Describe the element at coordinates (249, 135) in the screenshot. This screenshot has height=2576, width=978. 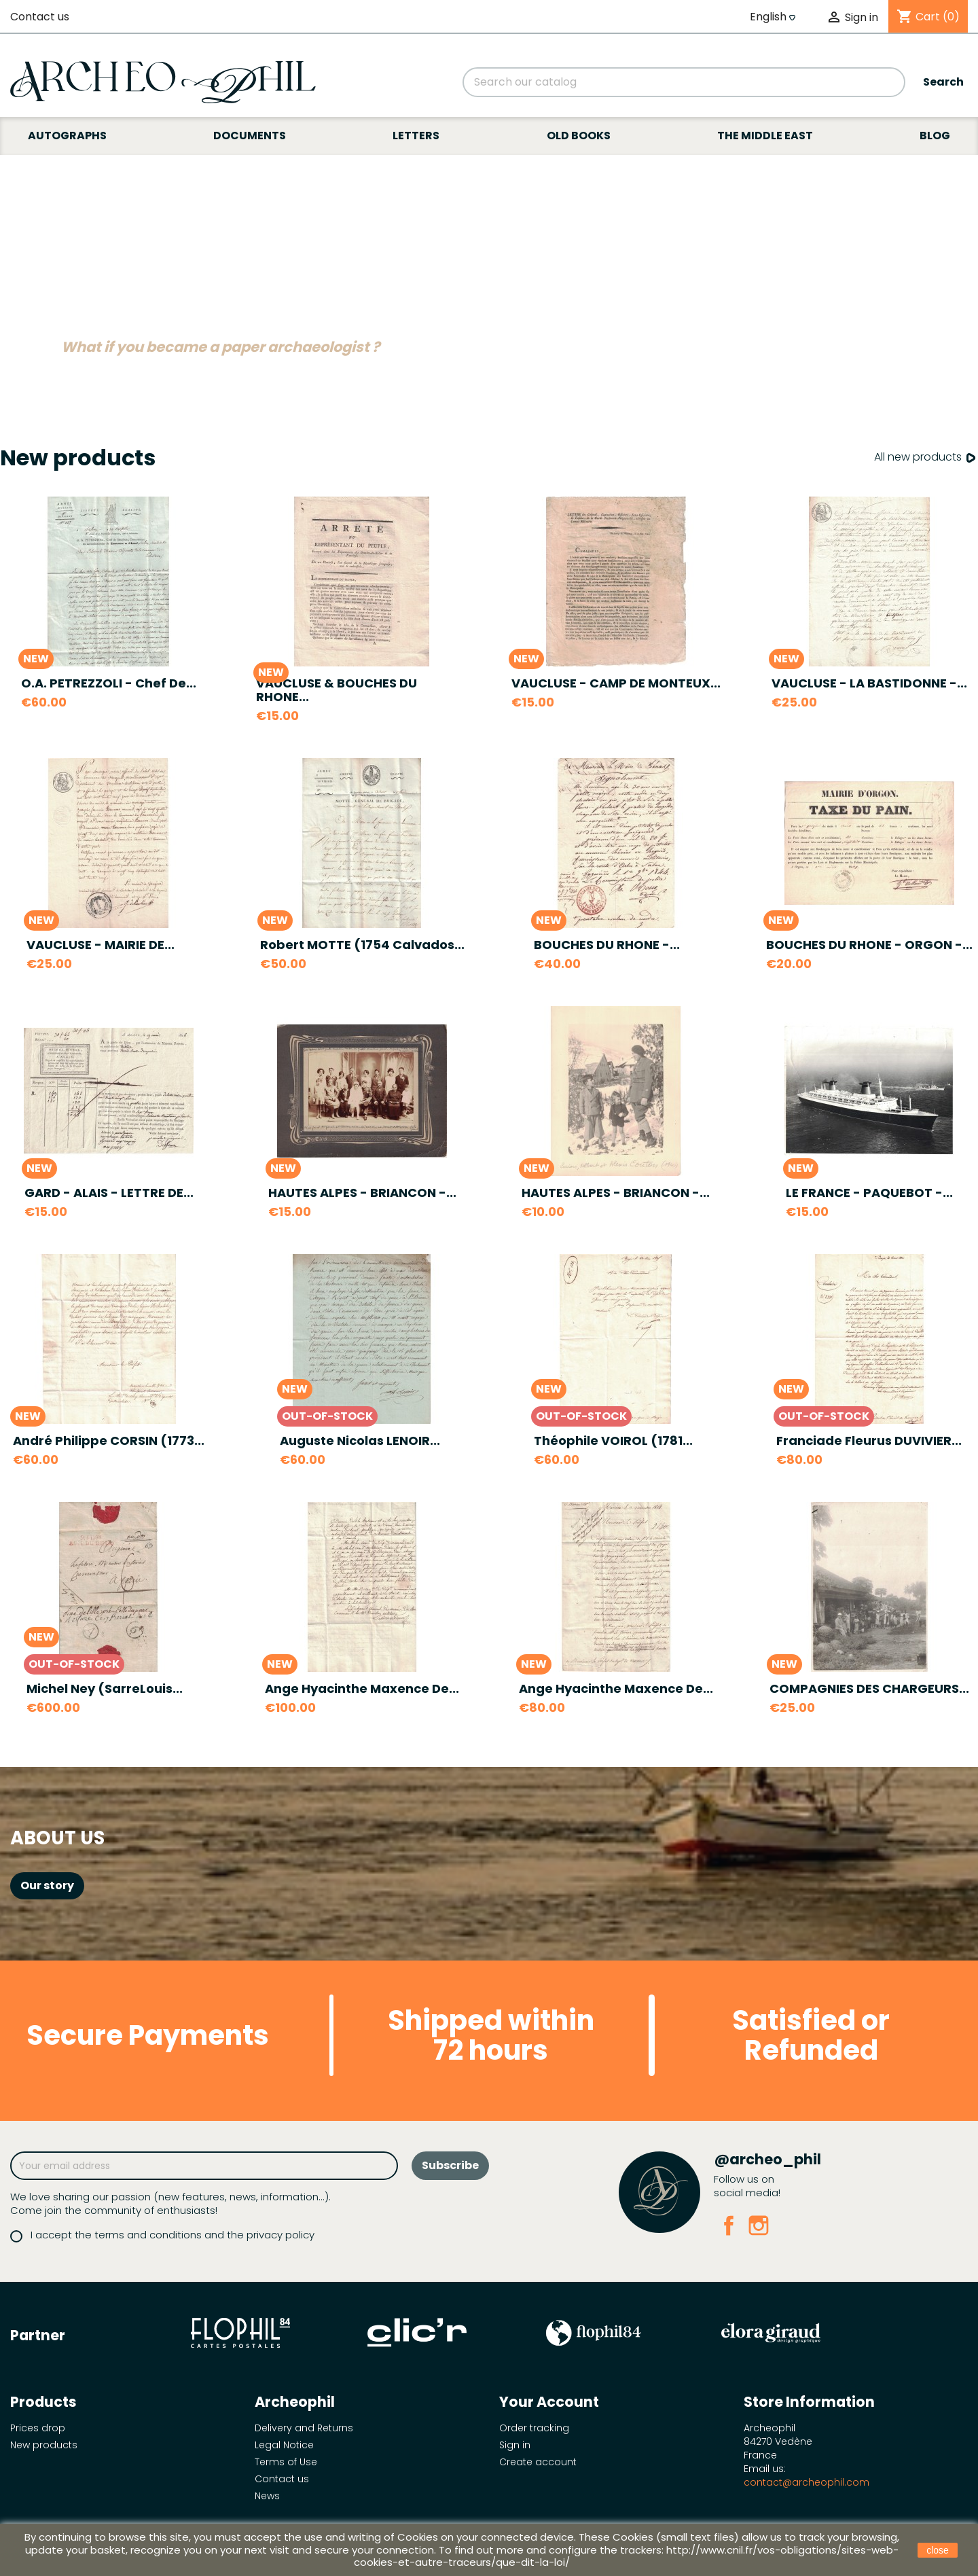
I see `Documents` at that location.